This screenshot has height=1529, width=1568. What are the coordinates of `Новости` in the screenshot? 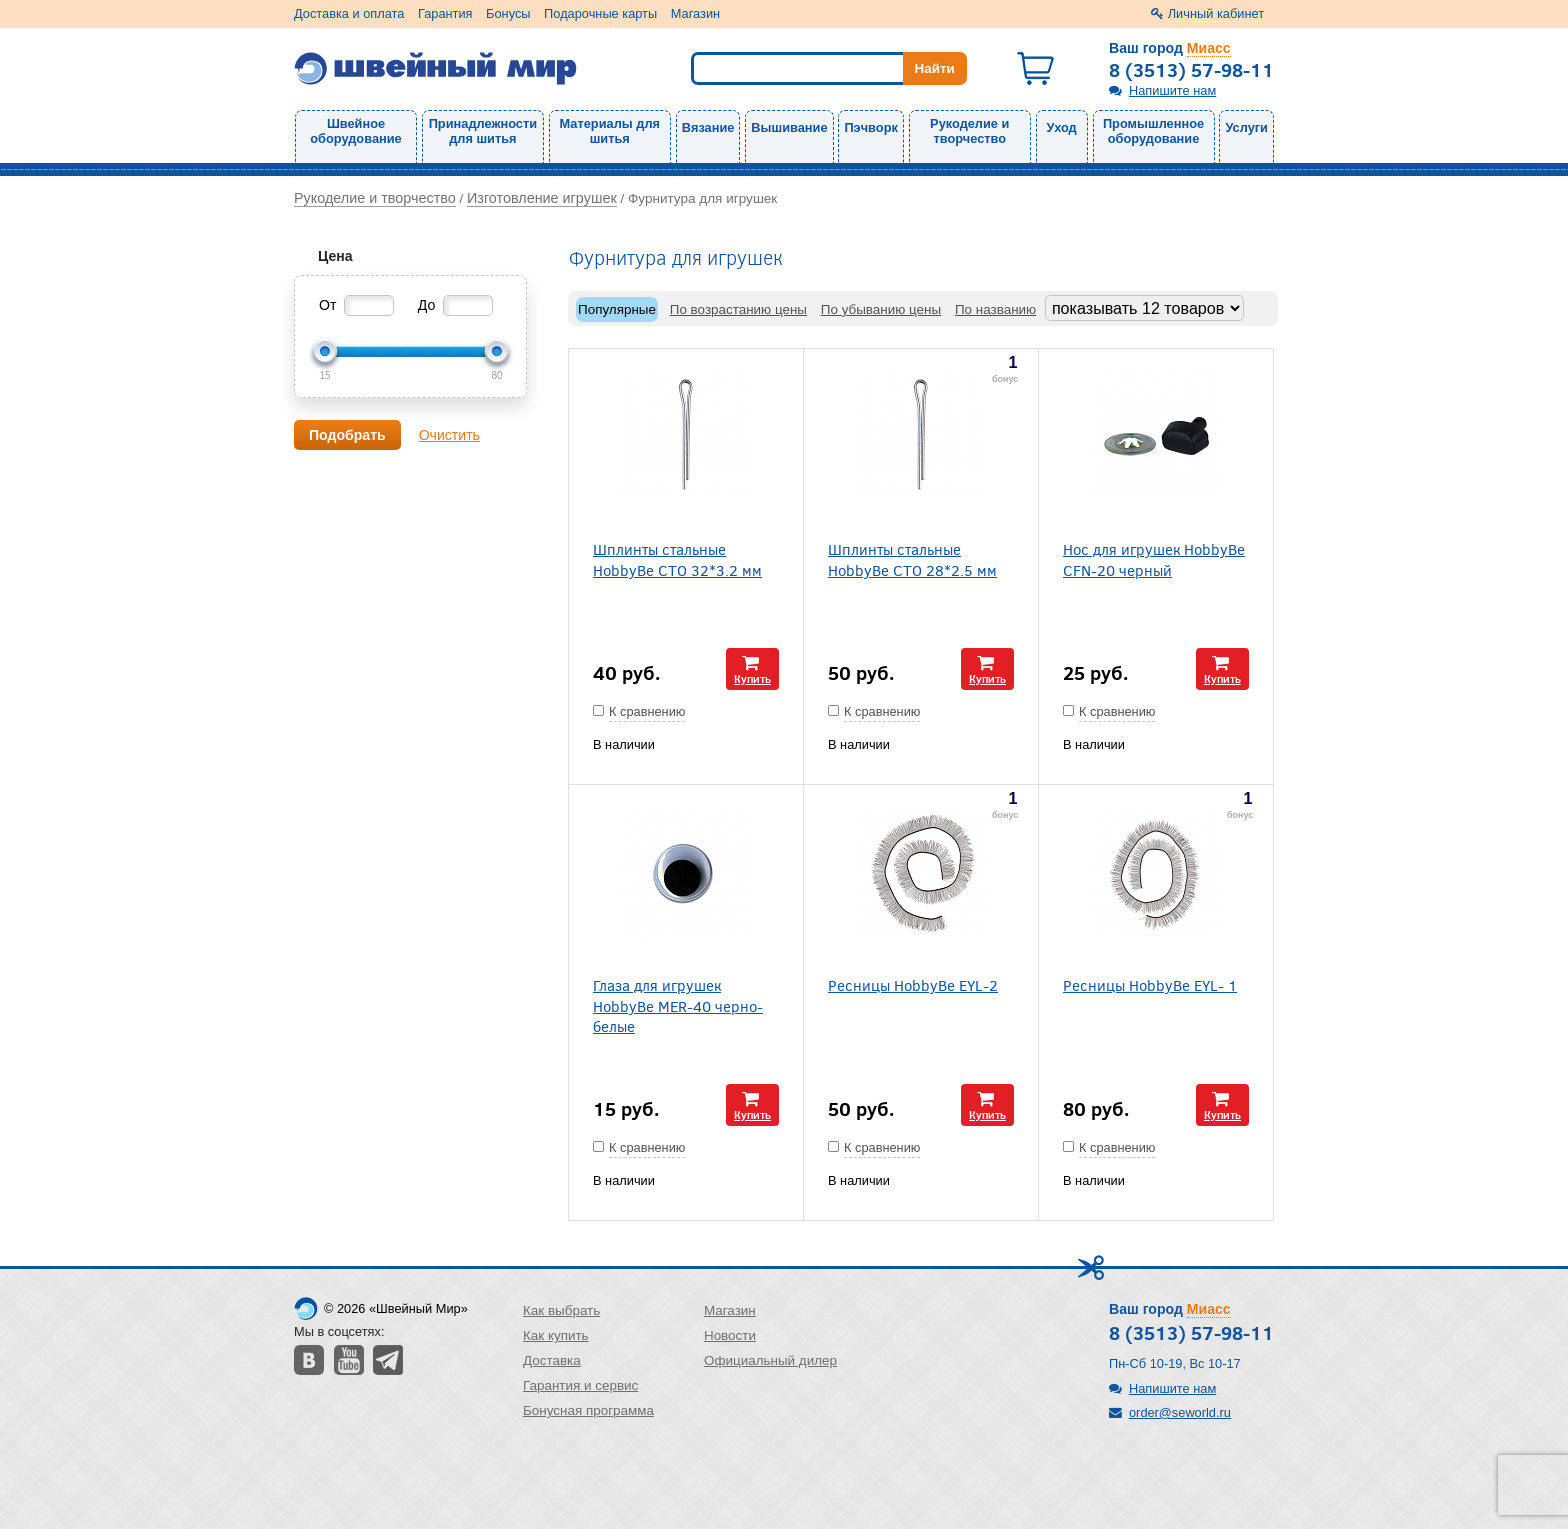 It's located at (730, 1335).